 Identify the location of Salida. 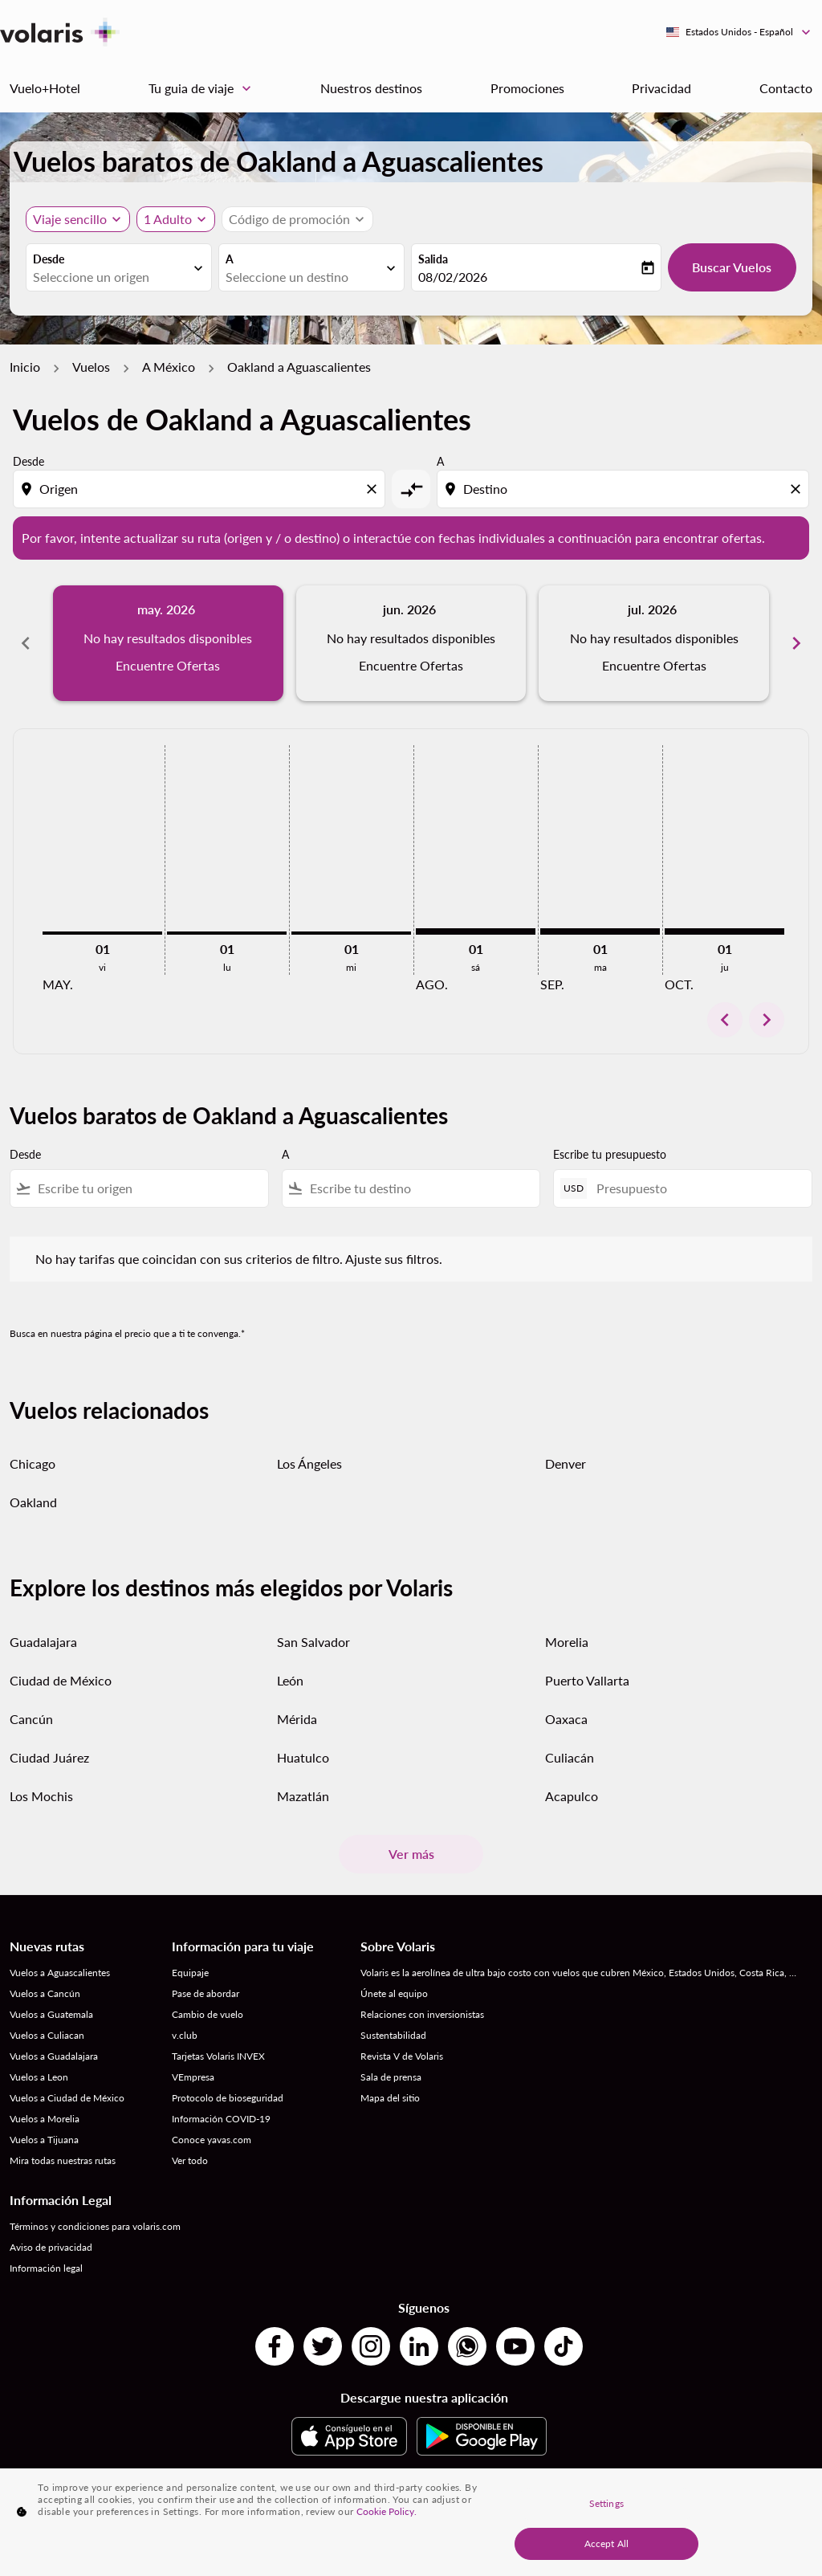
(433, 259).